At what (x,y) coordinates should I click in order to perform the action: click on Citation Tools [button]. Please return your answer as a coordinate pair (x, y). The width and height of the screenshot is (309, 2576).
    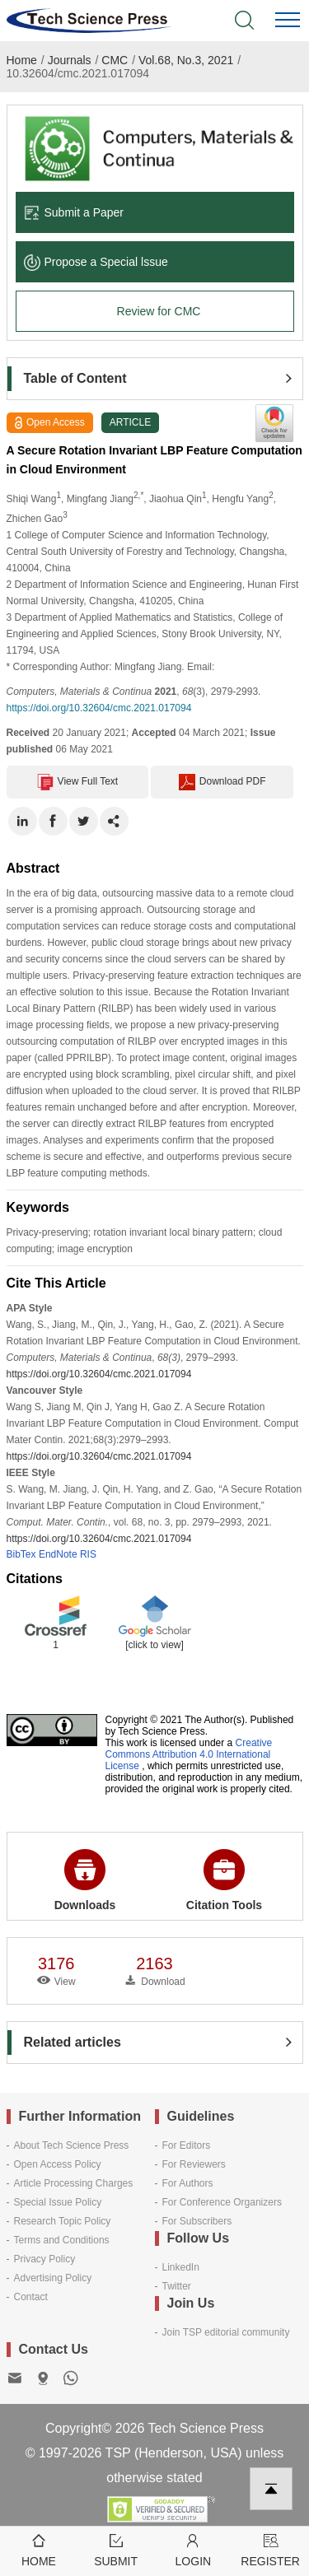
    Looking at the image, I should click on (224, 1880).